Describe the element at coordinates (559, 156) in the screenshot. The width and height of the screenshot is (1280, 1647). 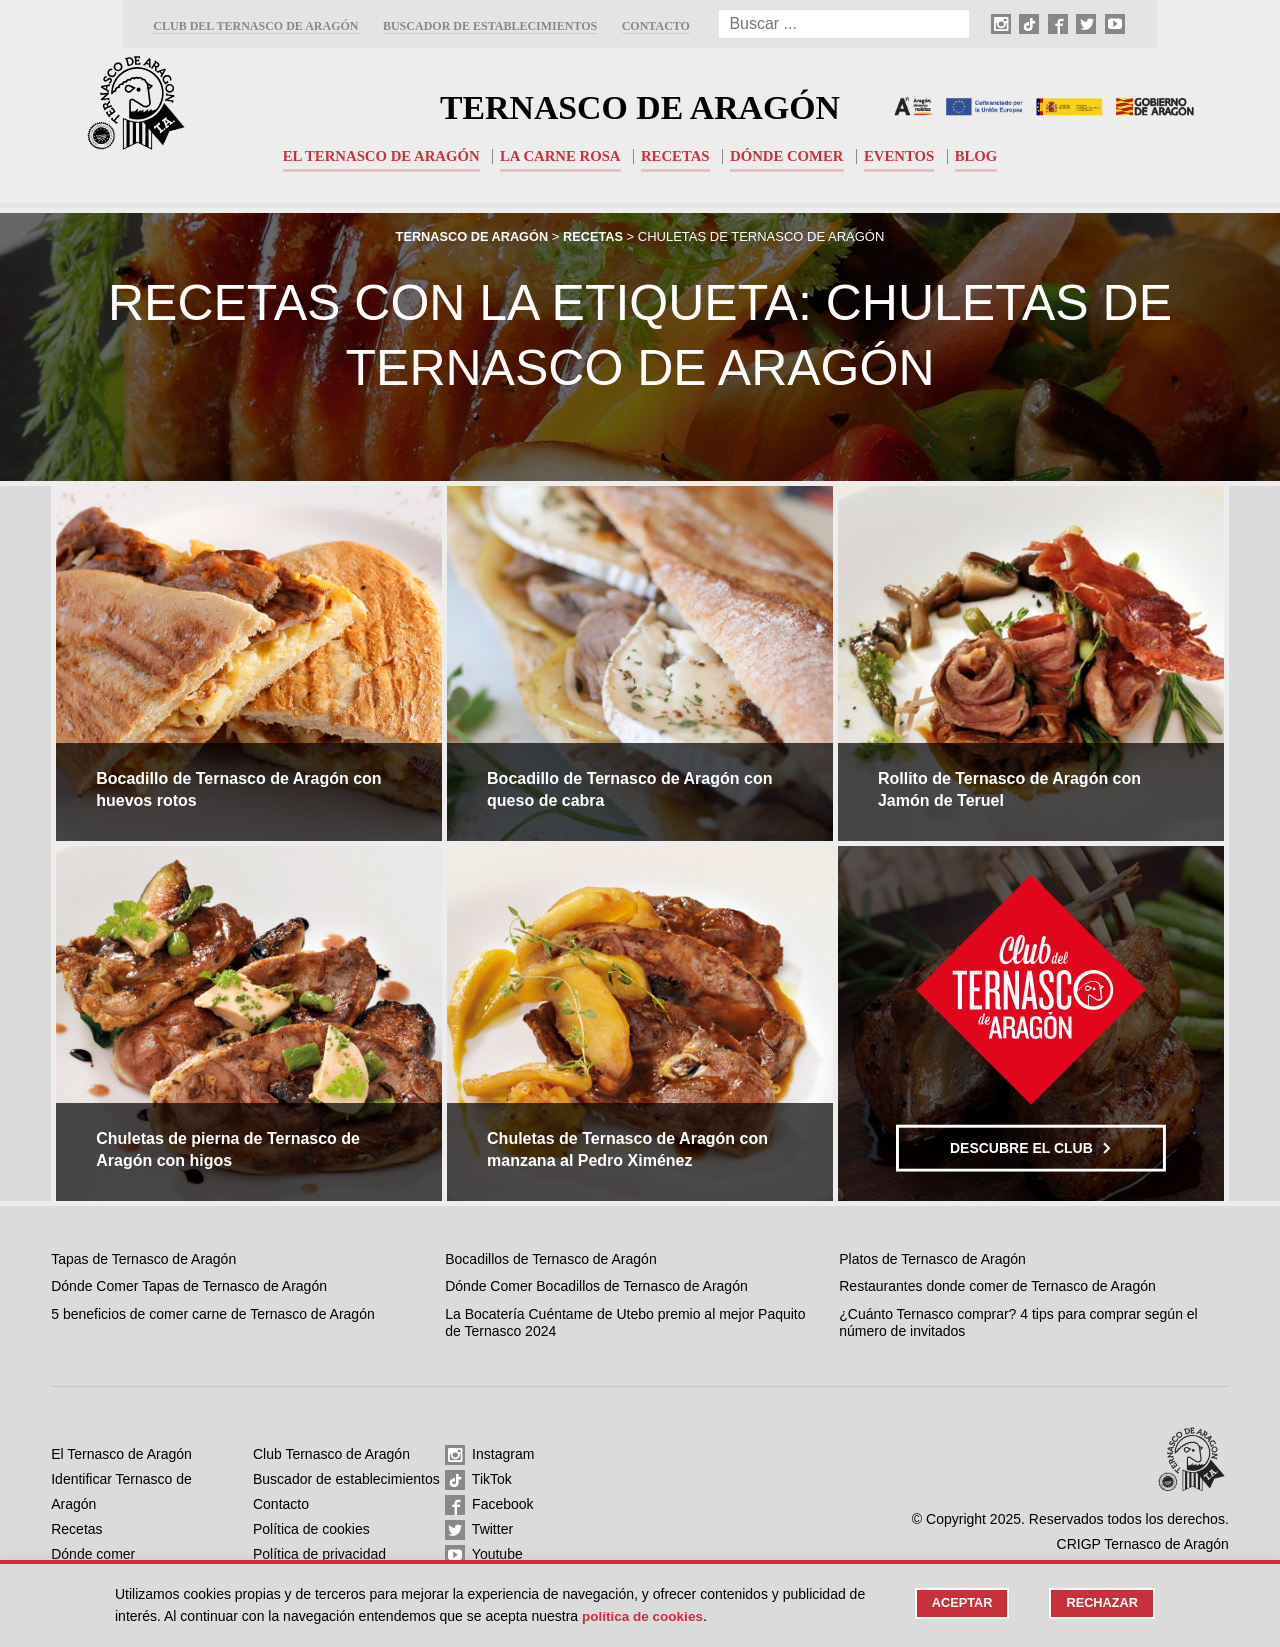
I see `La carne rosa` at that location.